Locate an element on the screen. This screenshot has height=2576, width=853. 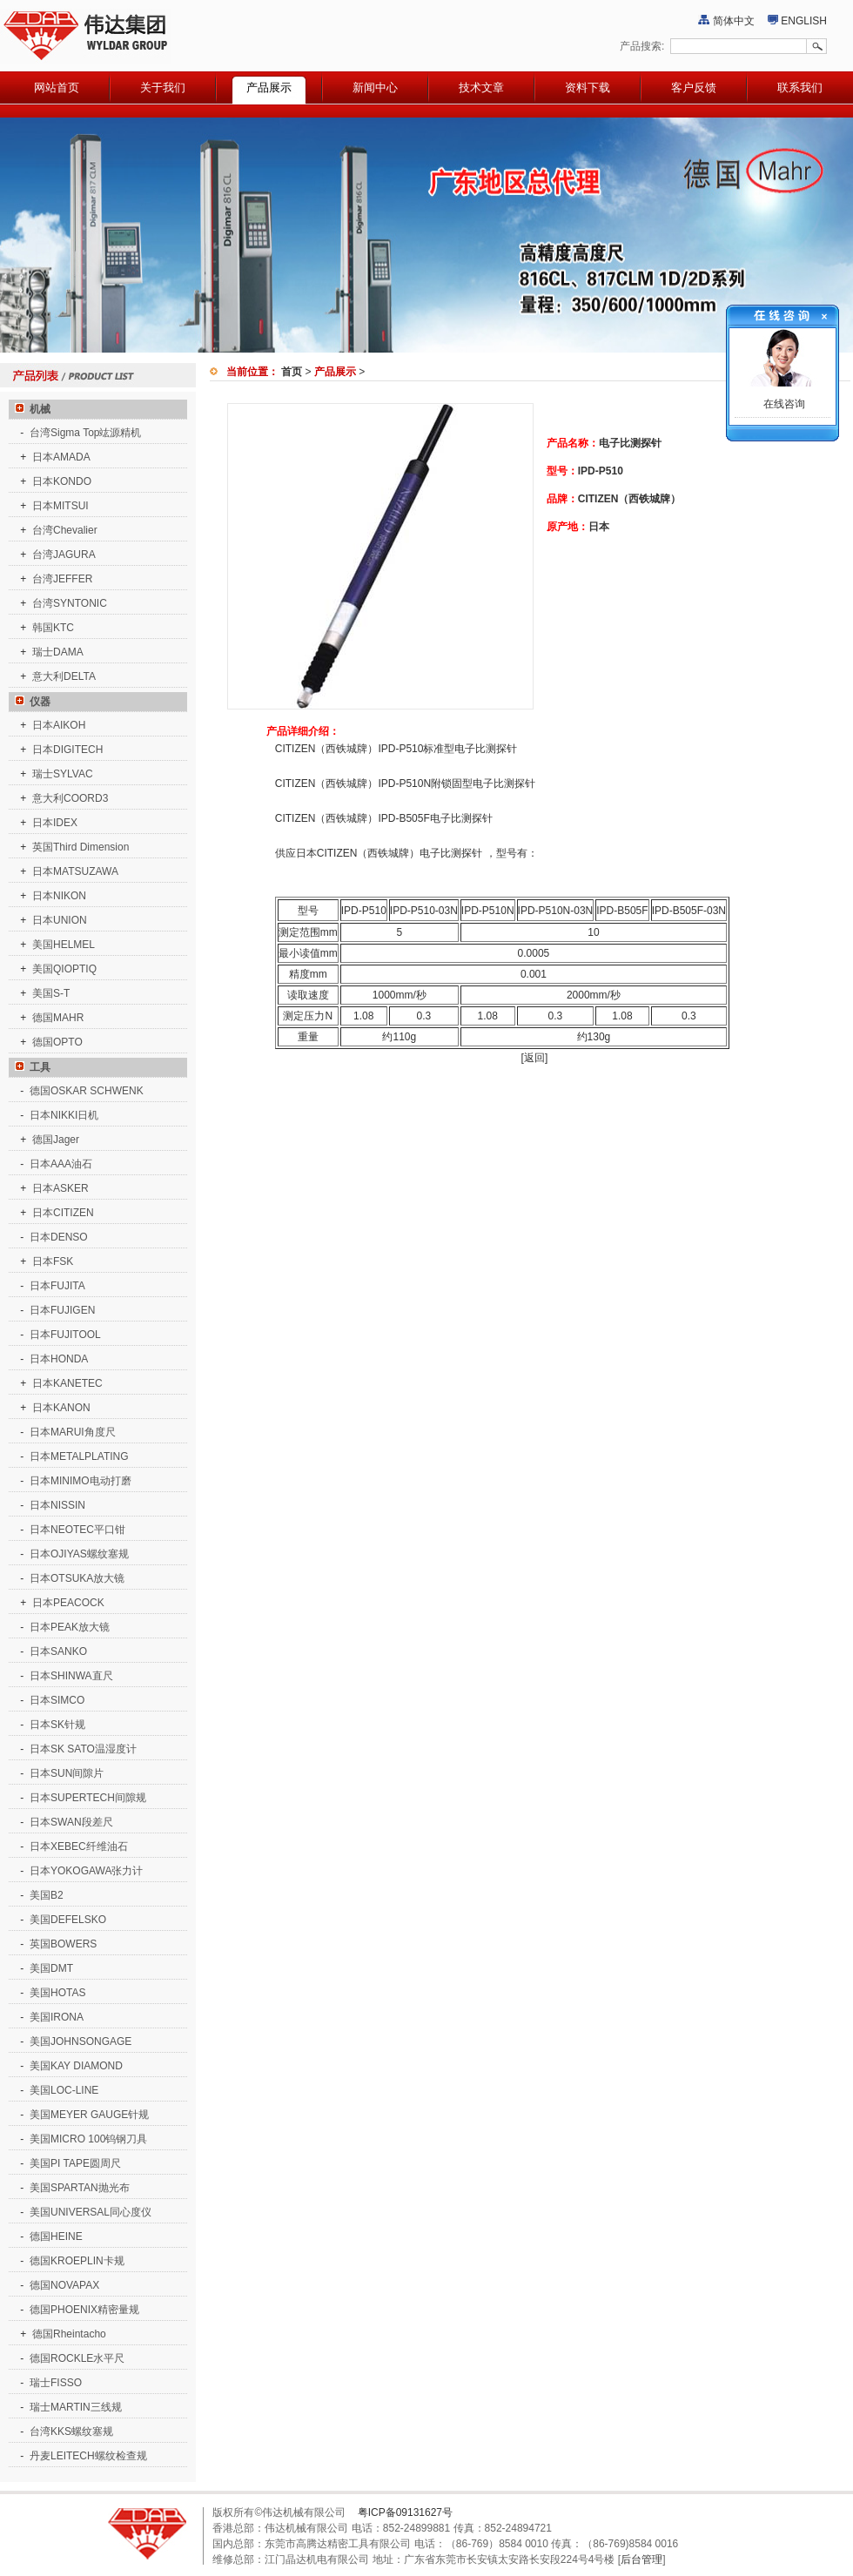
日本SUPERTECH间隙规 is located at coordinates (88, 1798).